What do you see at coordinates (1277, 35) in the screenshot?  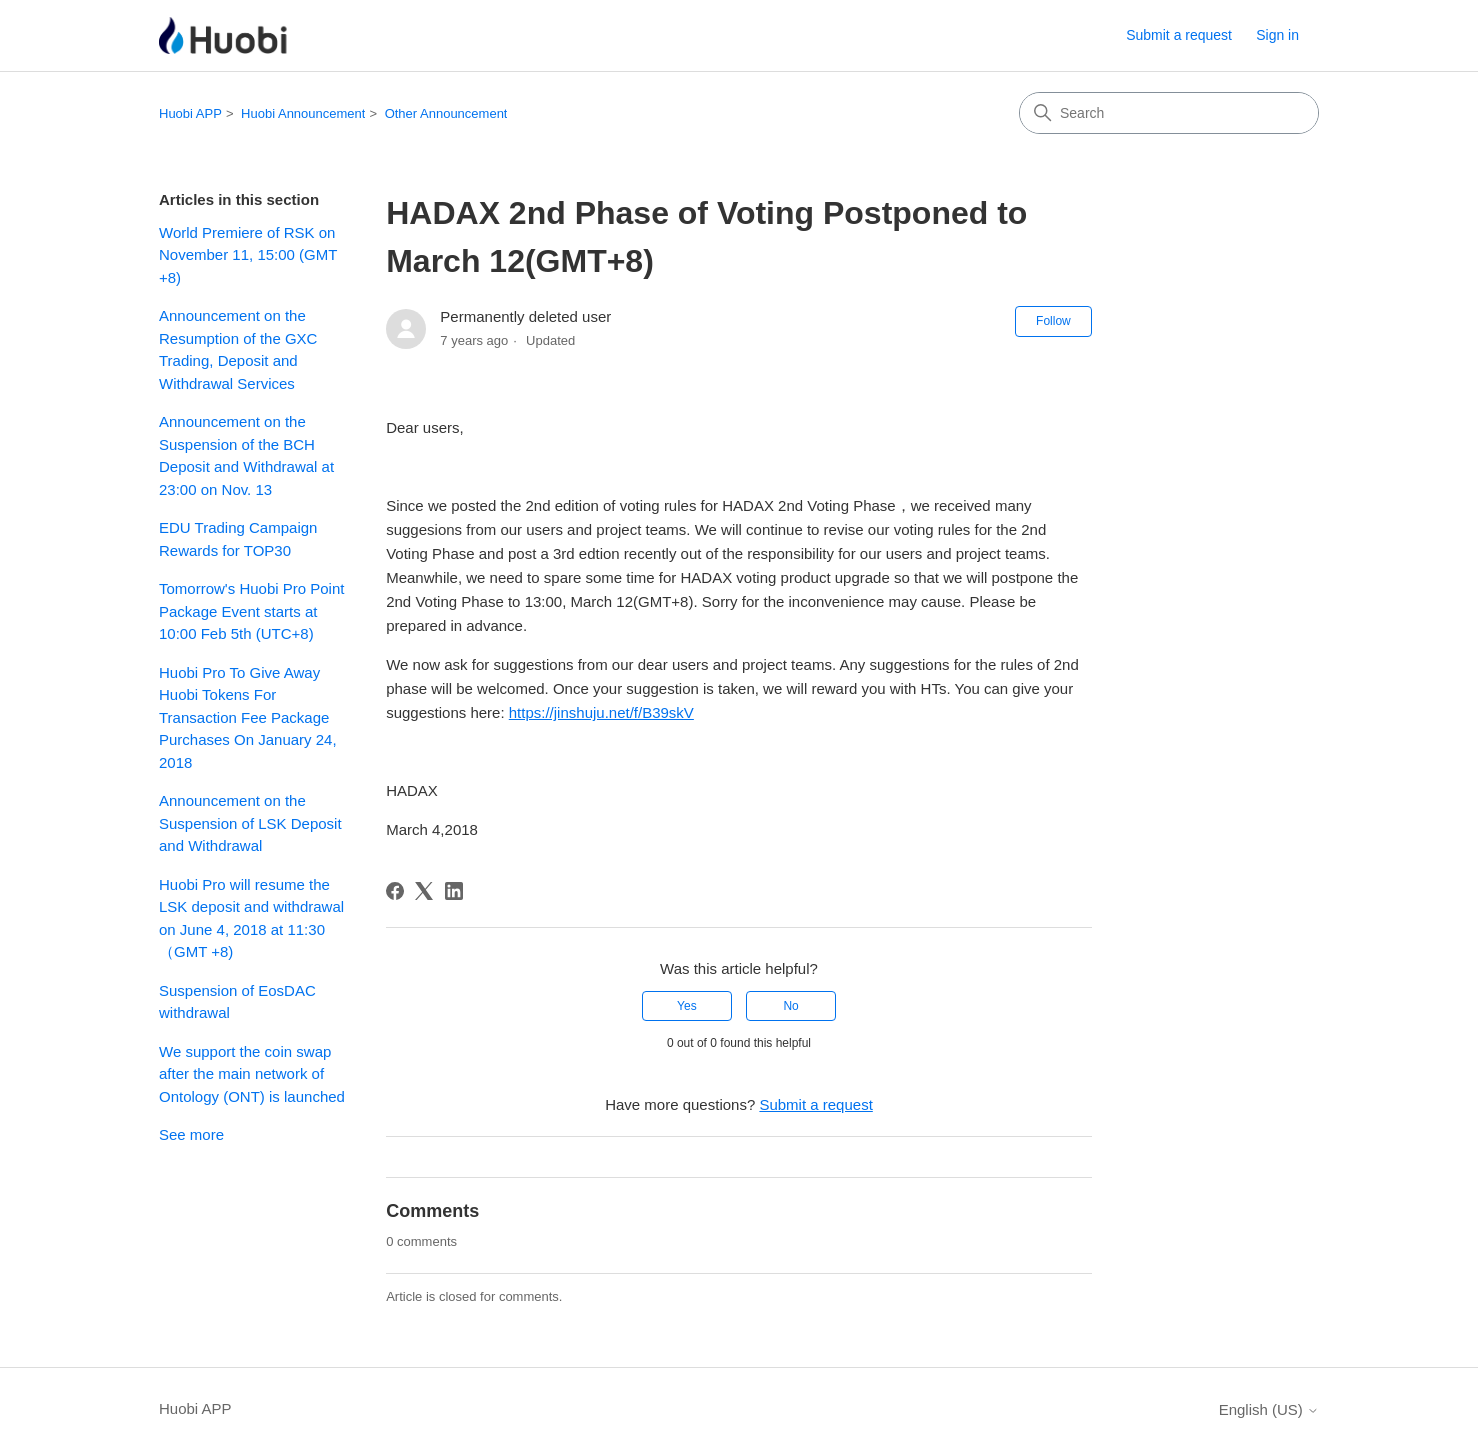 I see `Sign in [button]` at bounding box center [1277, 35].